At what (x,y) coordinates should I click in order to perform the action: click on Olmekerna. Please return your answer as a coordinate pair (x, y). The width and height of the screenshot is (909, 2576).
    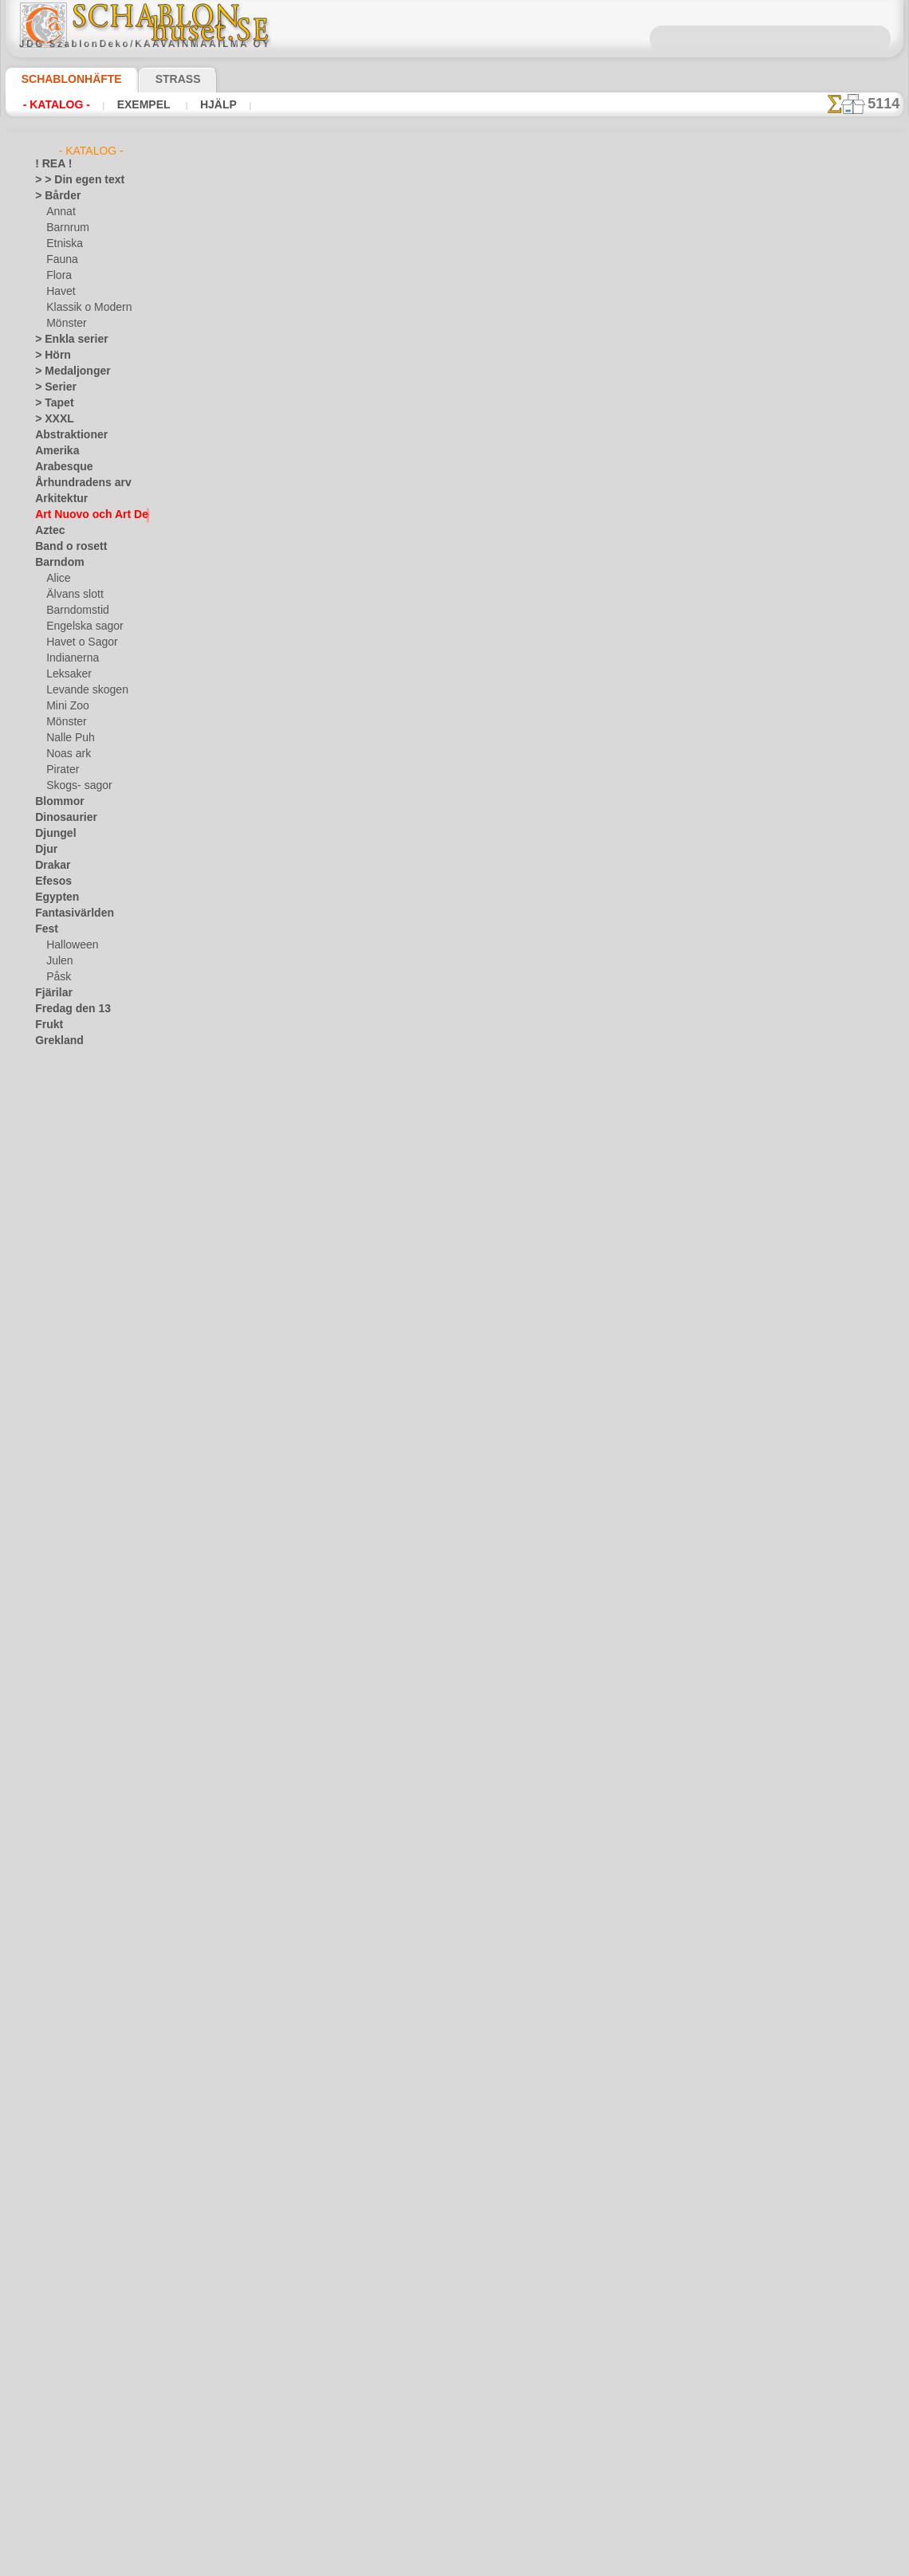
    Looking at the image, I should click on (58, 1344).